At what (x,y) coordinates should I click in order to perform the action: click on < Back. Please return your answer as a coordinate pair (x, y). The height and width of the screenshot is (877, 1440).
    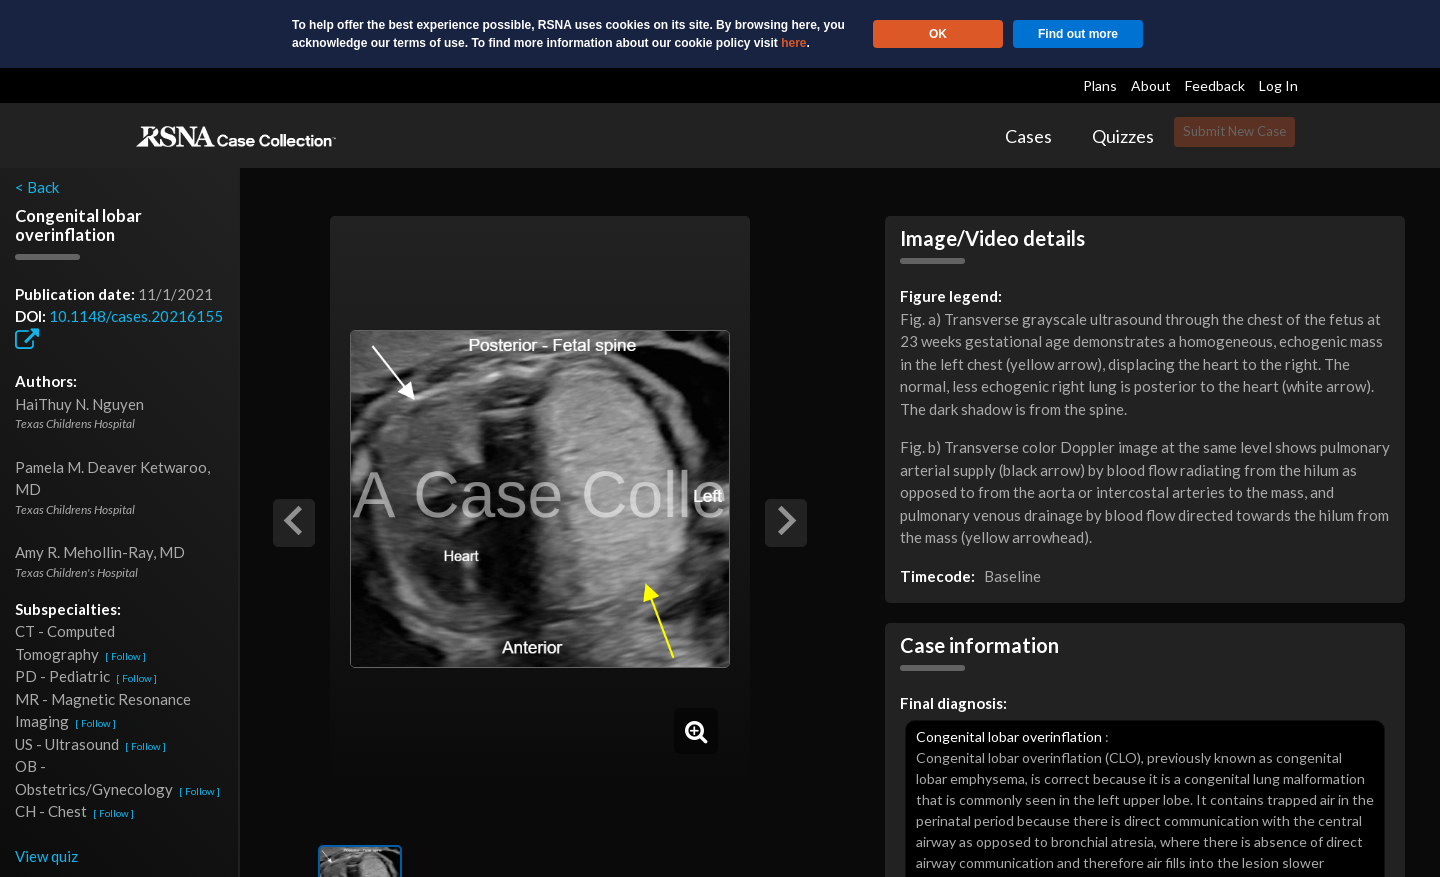
    Looking at the image, I should click on (37, 187).